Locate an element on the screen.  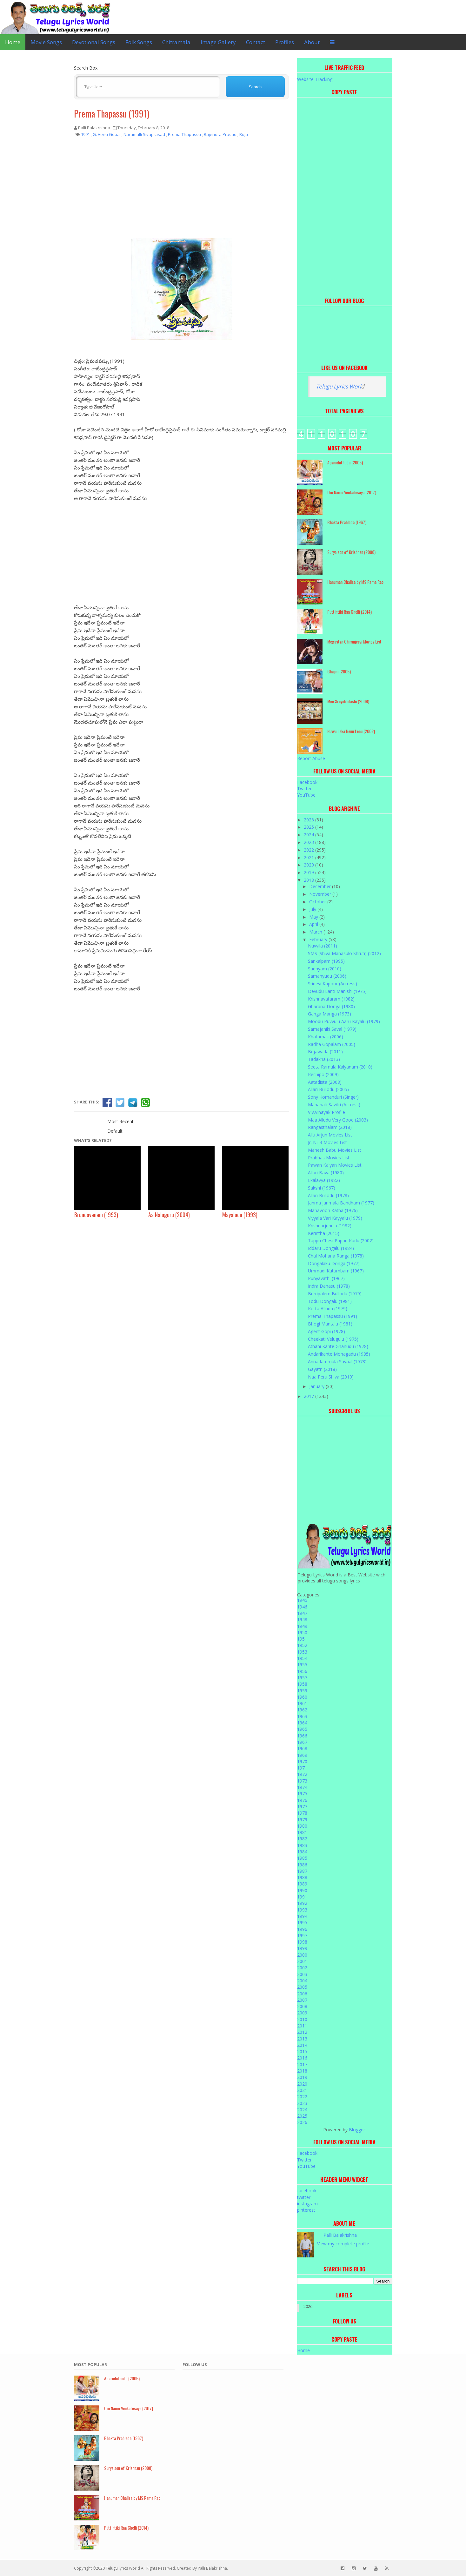
1977 is located at coordinates (302, 1807).